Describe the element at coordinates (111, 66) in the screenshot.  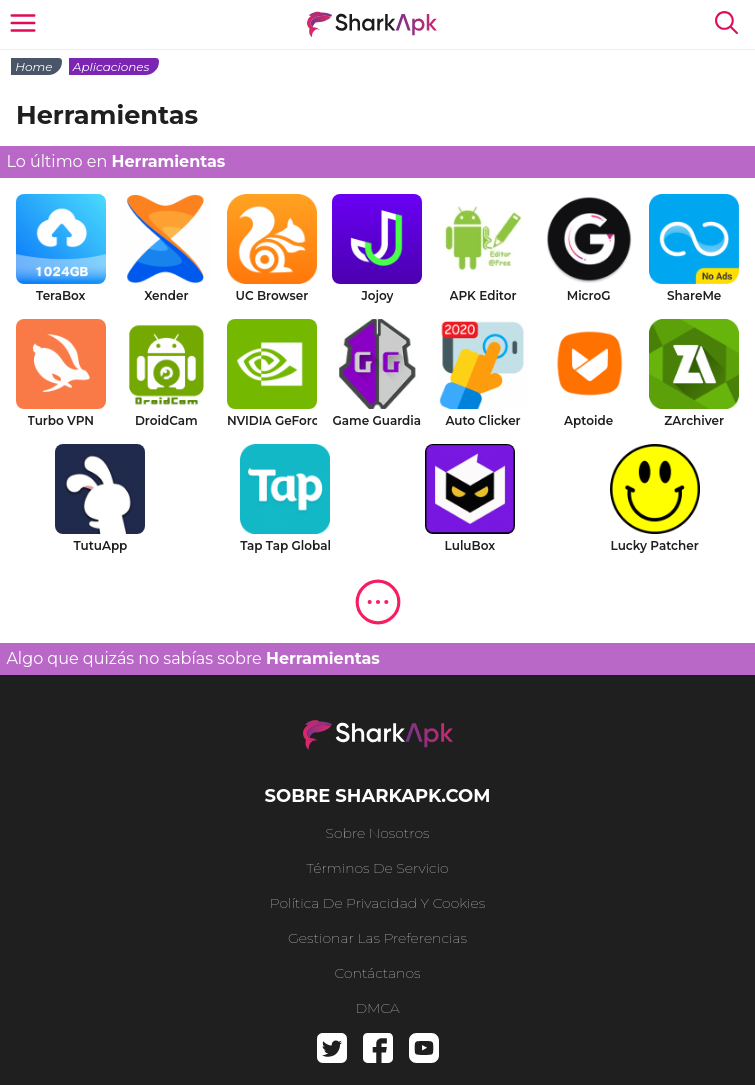
I see `Aplicaciones` at that location.